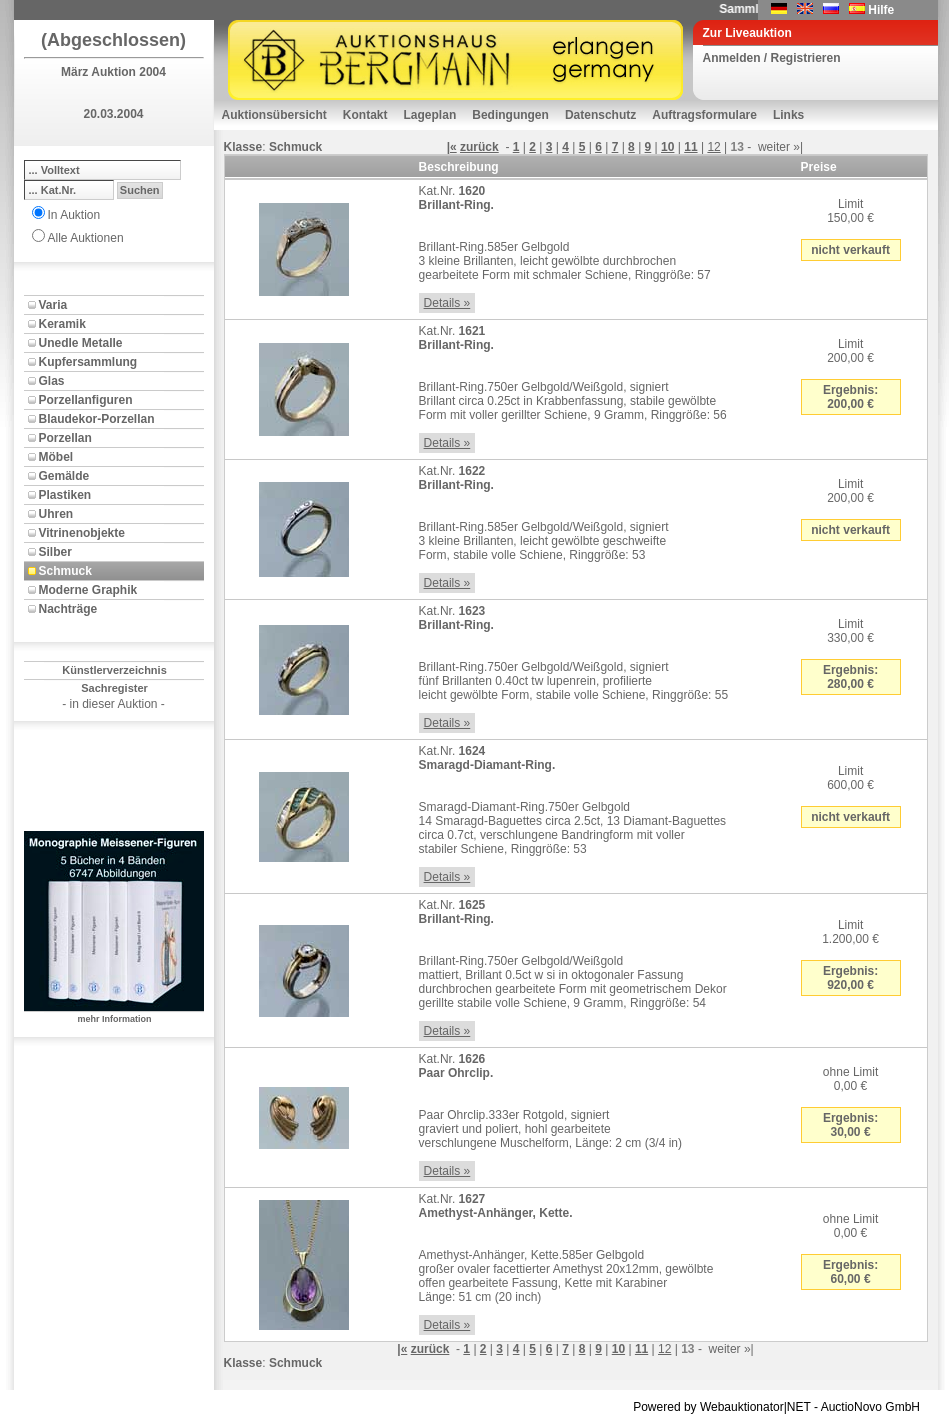 This screenshot has width=949, height=1414. Describe the element at coordinates (62, 324) in the screenshot. I see `Keramik` at that location.